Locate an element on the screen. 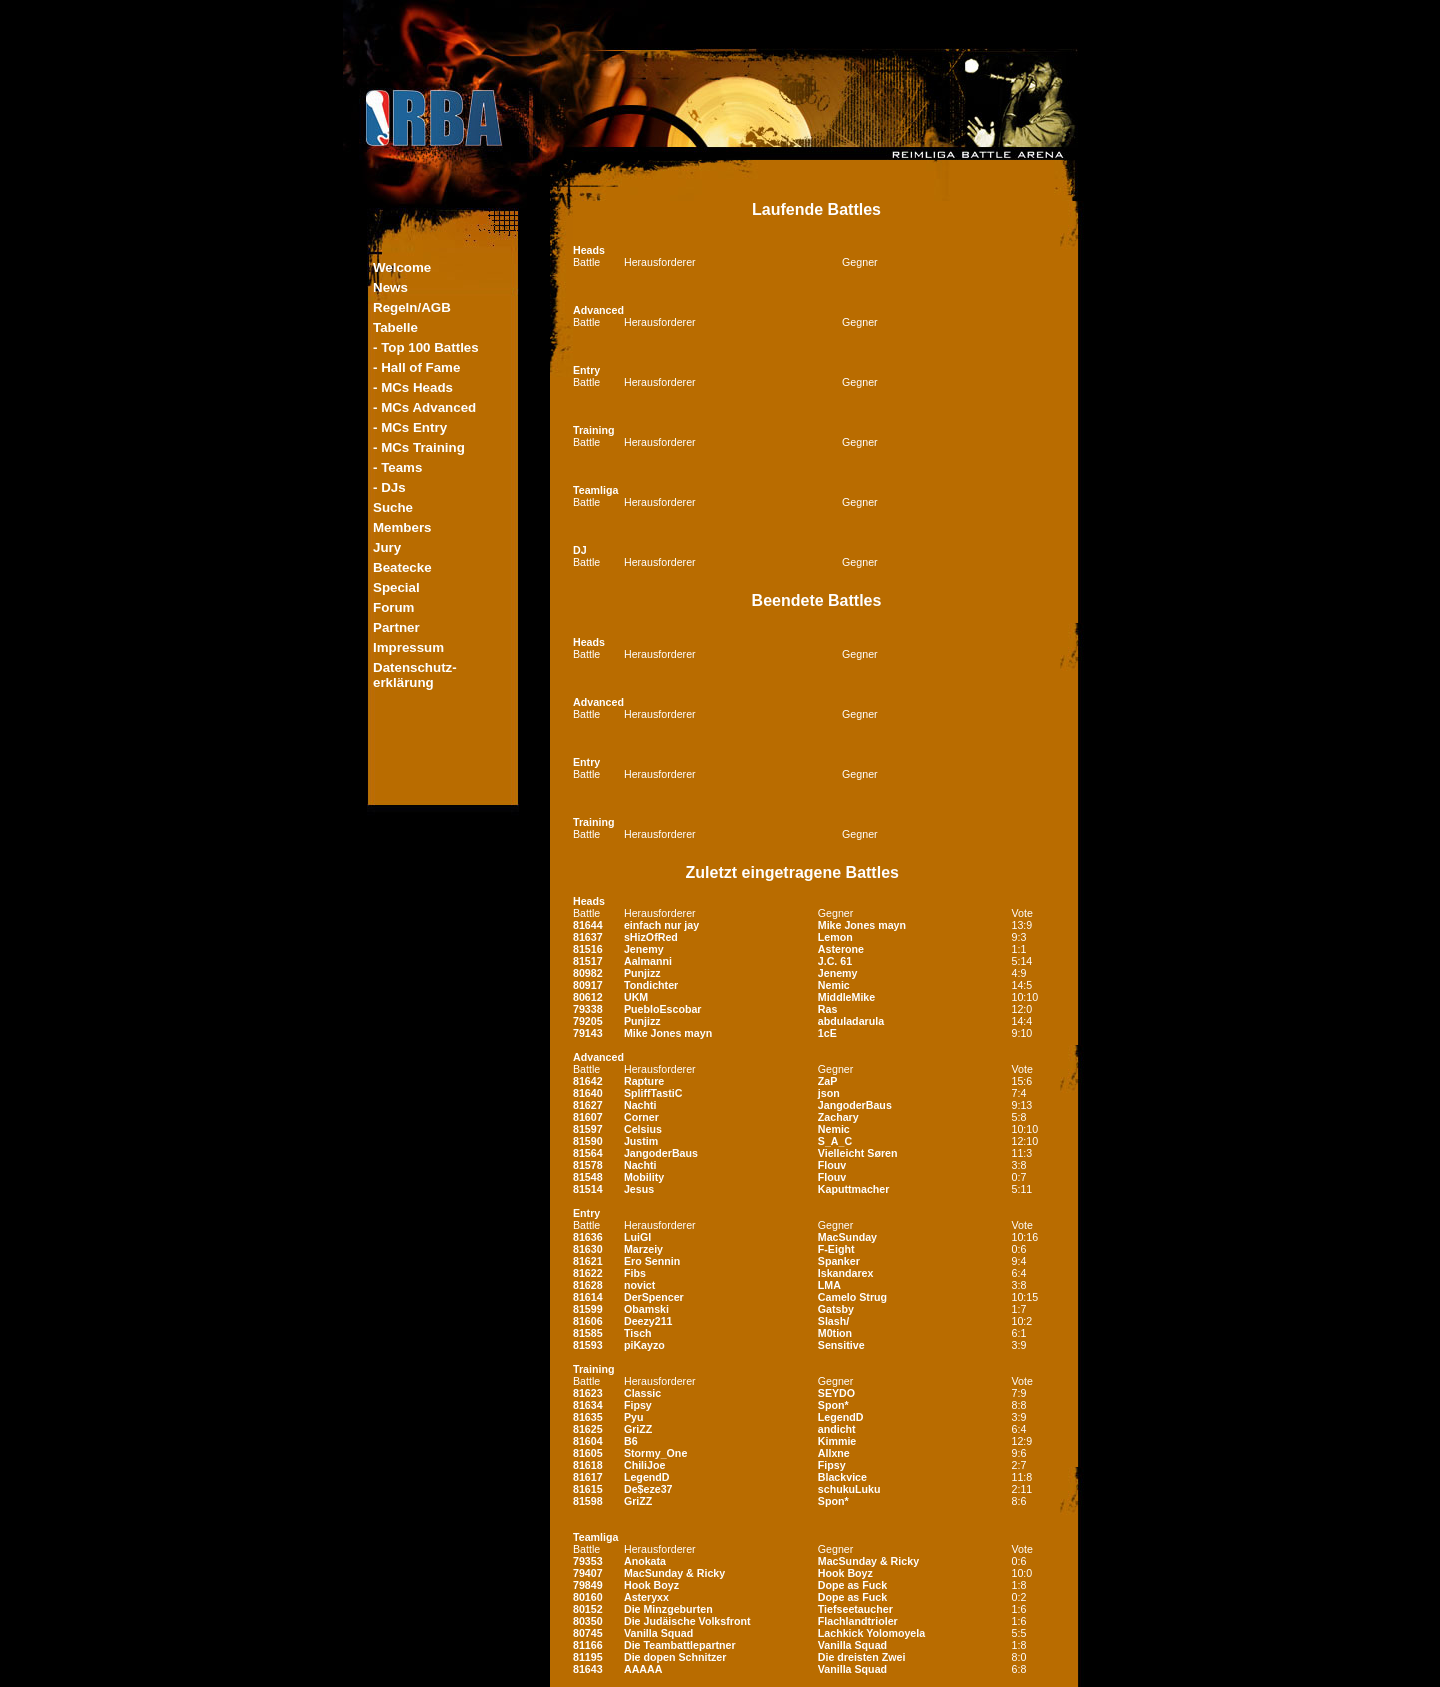  Justim is located at coordinates (641, 1141).